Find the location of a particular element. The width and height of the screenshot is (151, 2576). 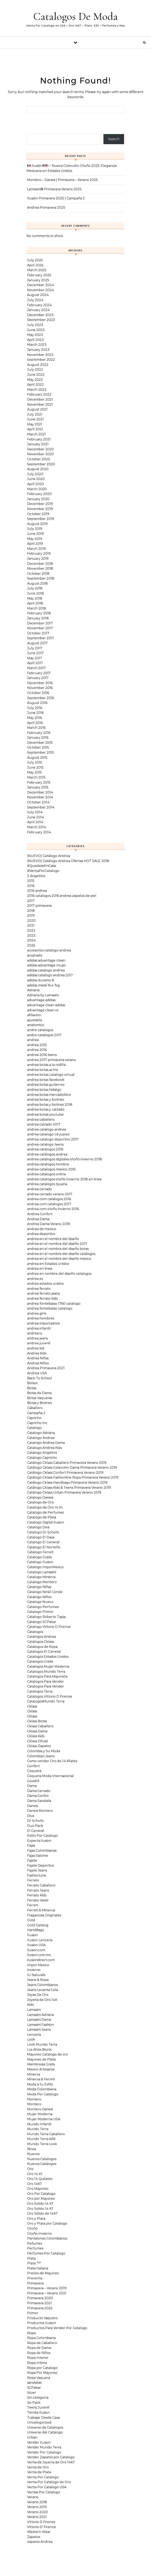

Botas Vaqueras is located at coordinates (39, 1398).